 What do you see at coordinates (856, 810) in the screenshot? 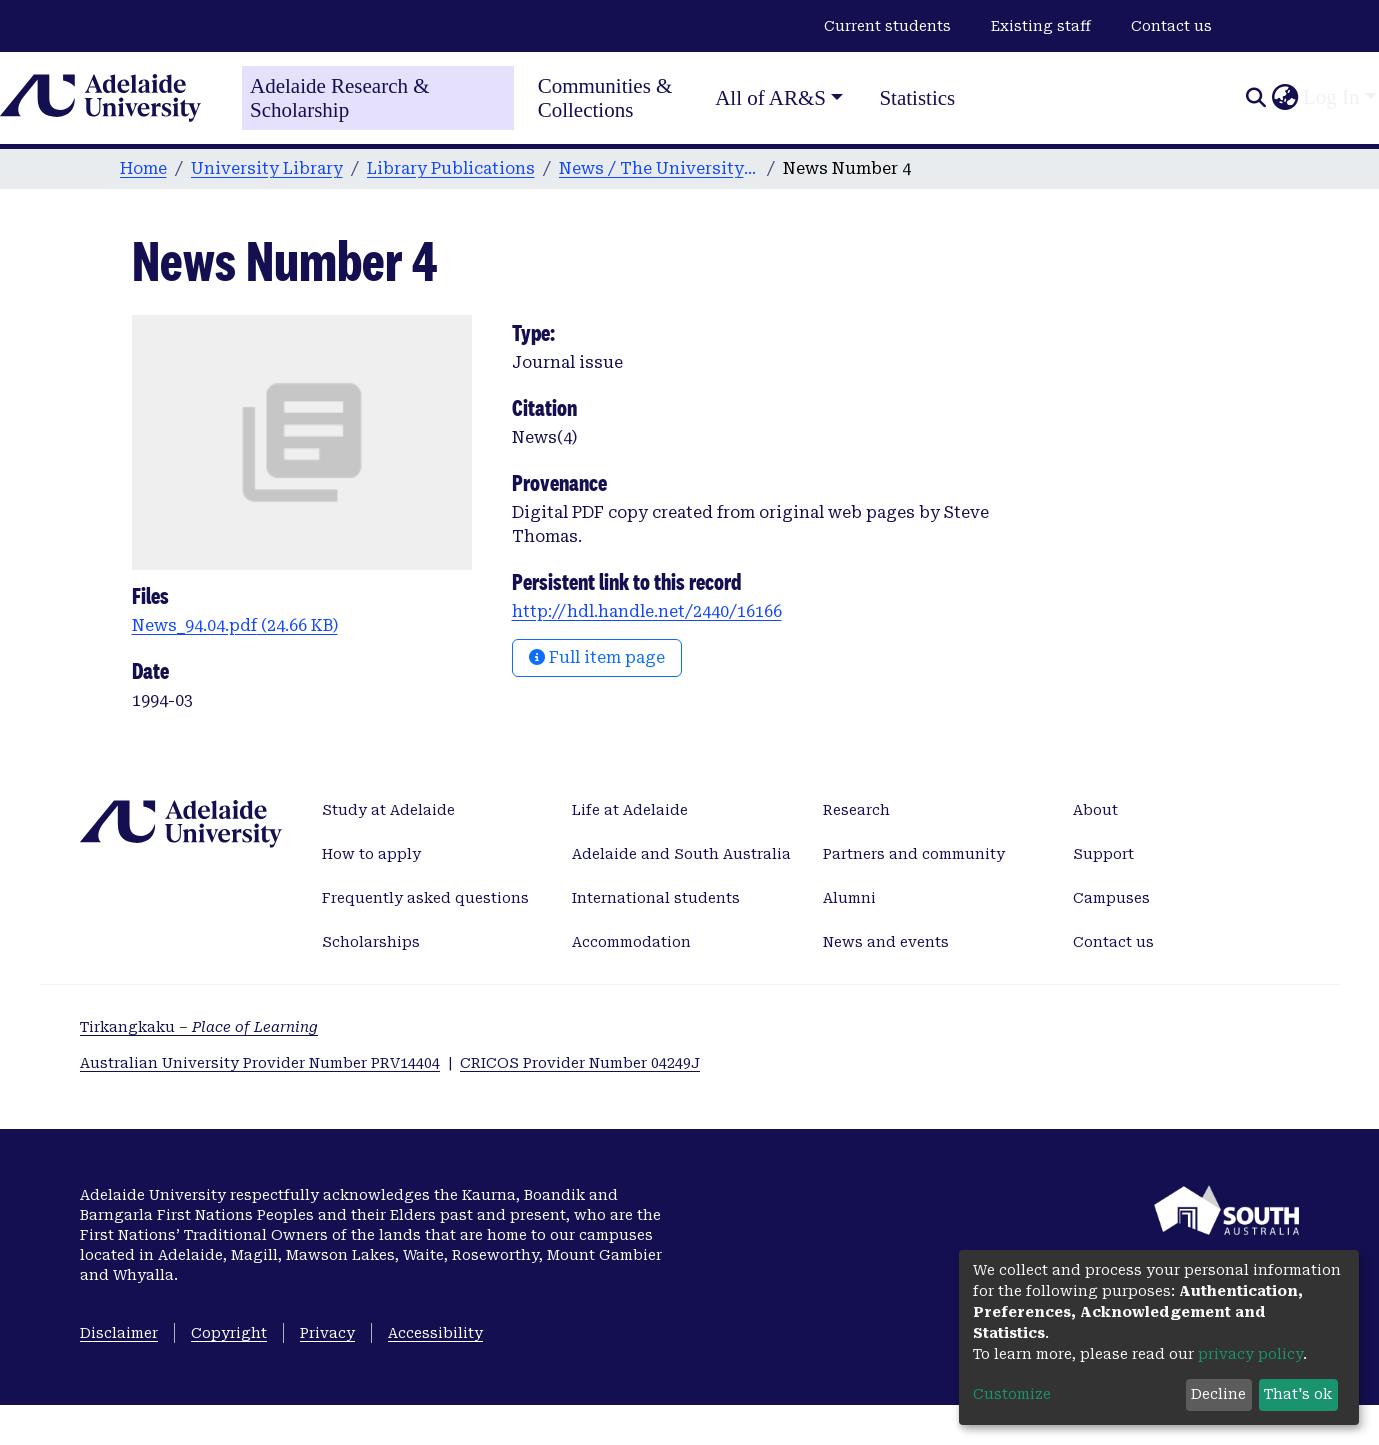
I see `Research` at bounding box center [856, 810].